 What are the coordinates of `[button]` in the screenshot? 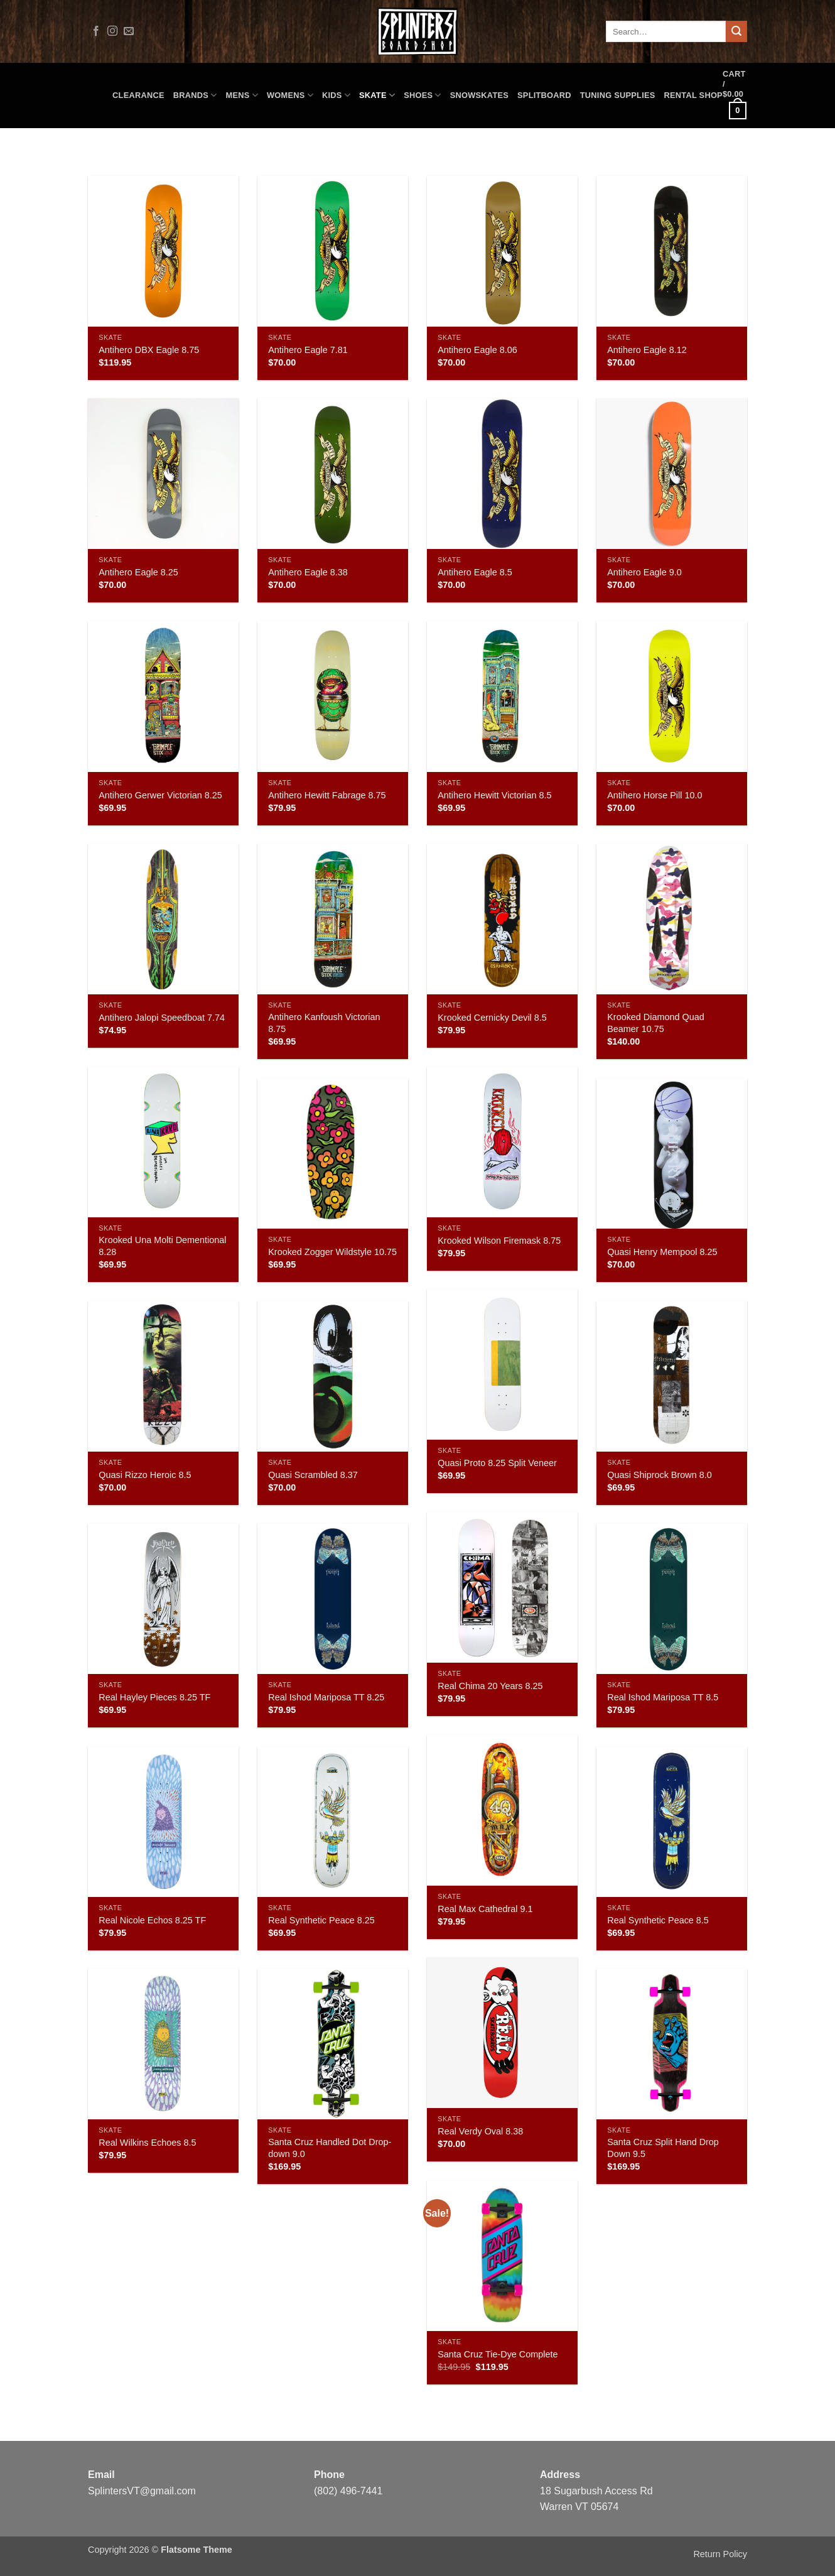 It's located at (735, 95).